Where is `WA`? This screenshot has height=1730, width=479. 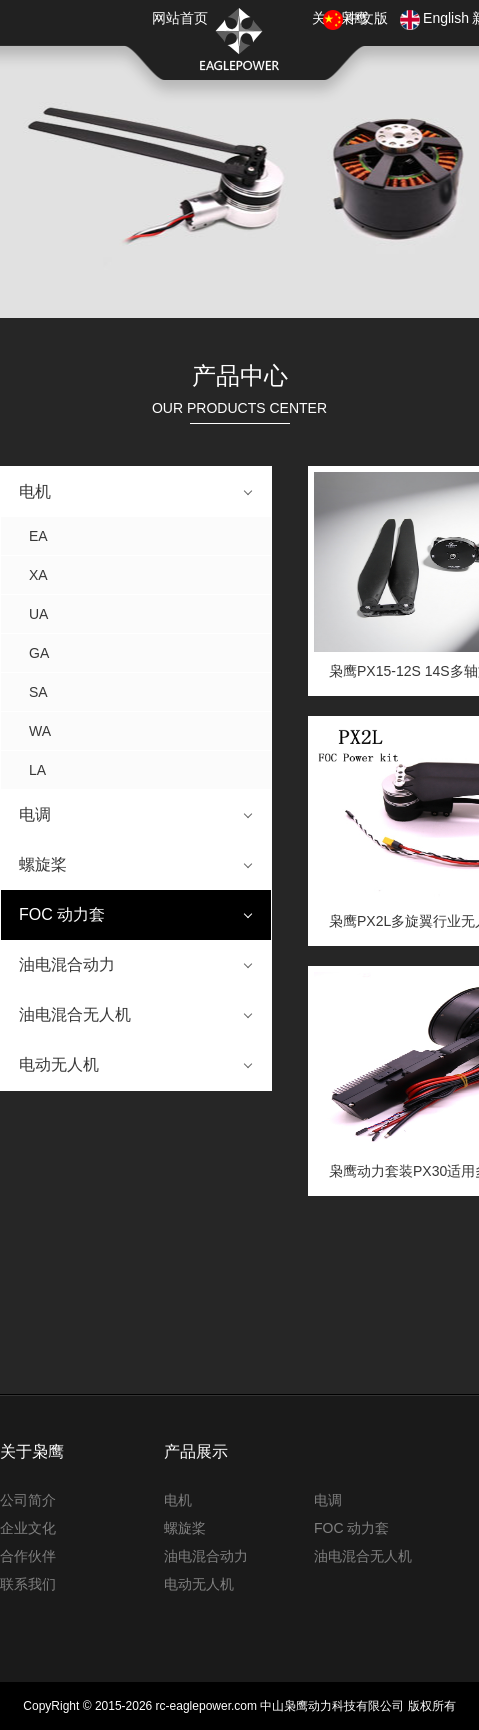 WA is located at coordinates (40, 731).